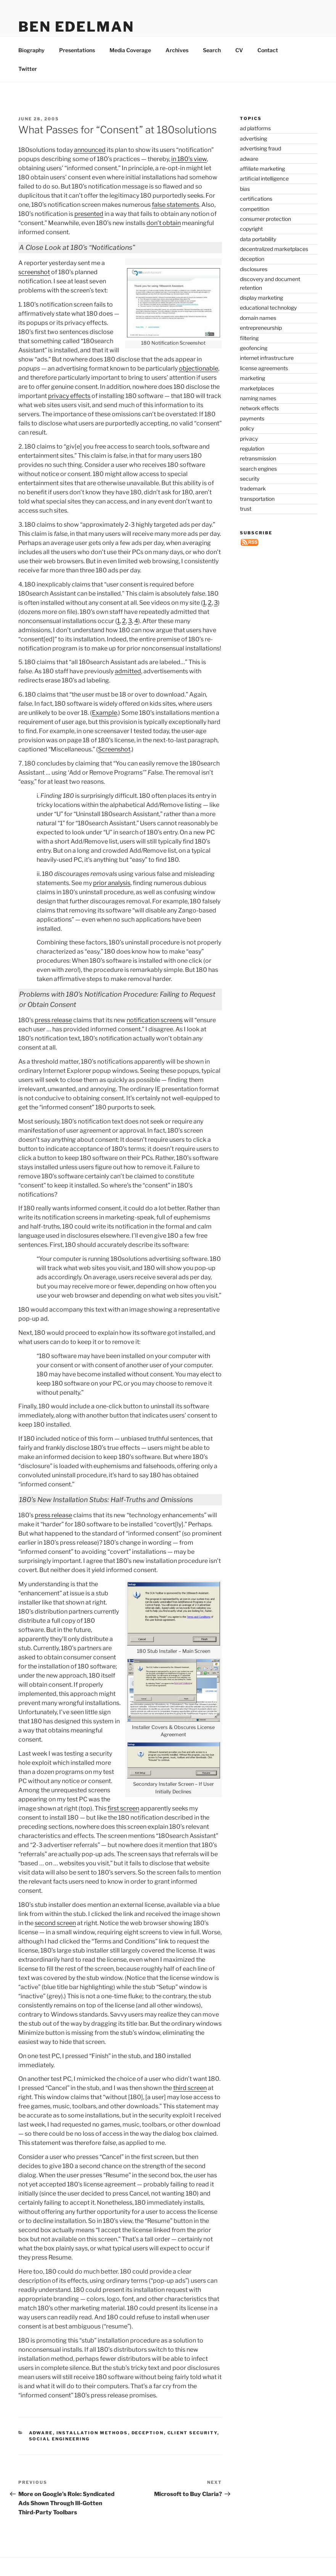 This screenshot has width=336, height=2576. I want to click on Media Coverage, so click(130, 67).